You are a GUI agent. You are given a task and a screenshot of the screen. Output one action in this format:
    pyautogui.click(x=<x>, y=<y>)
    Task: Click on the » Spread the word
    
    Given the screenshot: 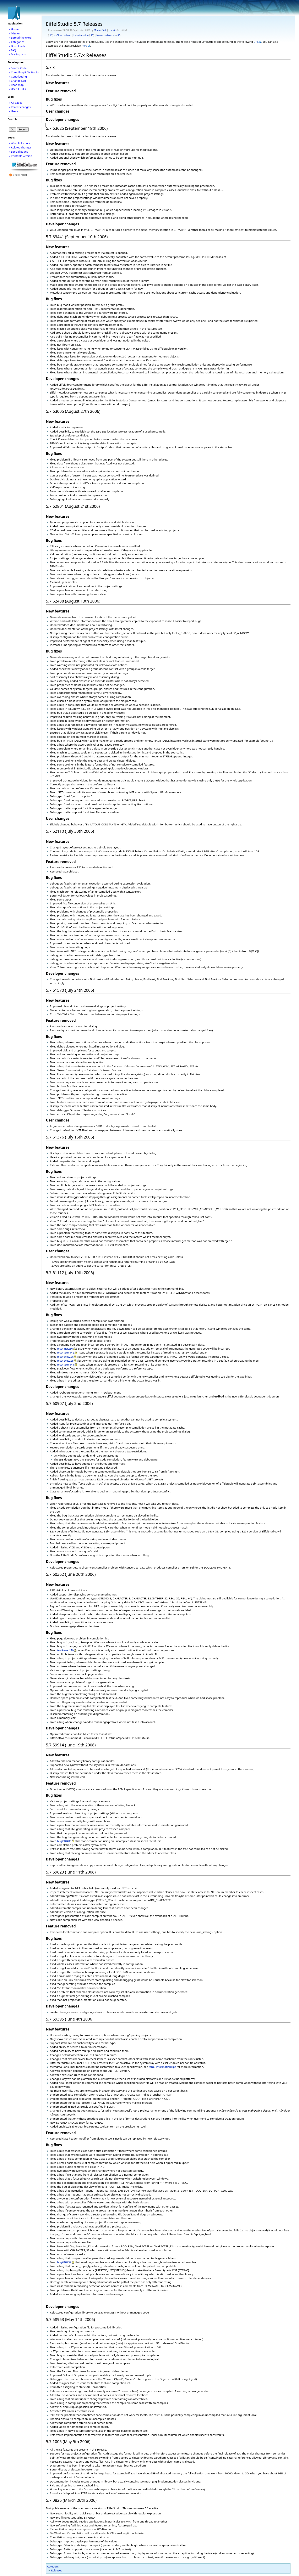 What is the action you would take?
    pyautogui.click(x=20, y=37)
    